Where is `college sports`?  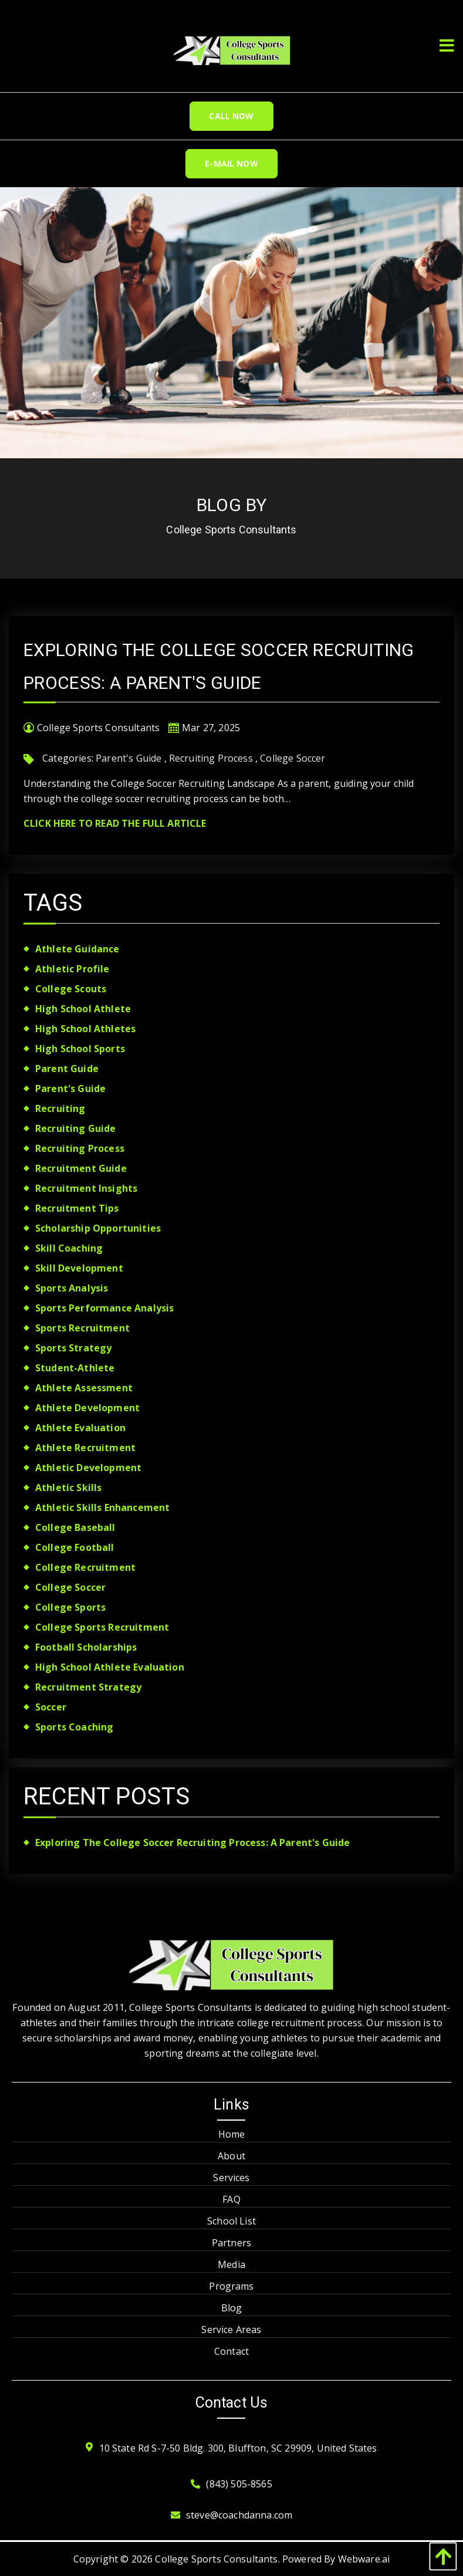
college sports is located at coordinates (70, 1607).